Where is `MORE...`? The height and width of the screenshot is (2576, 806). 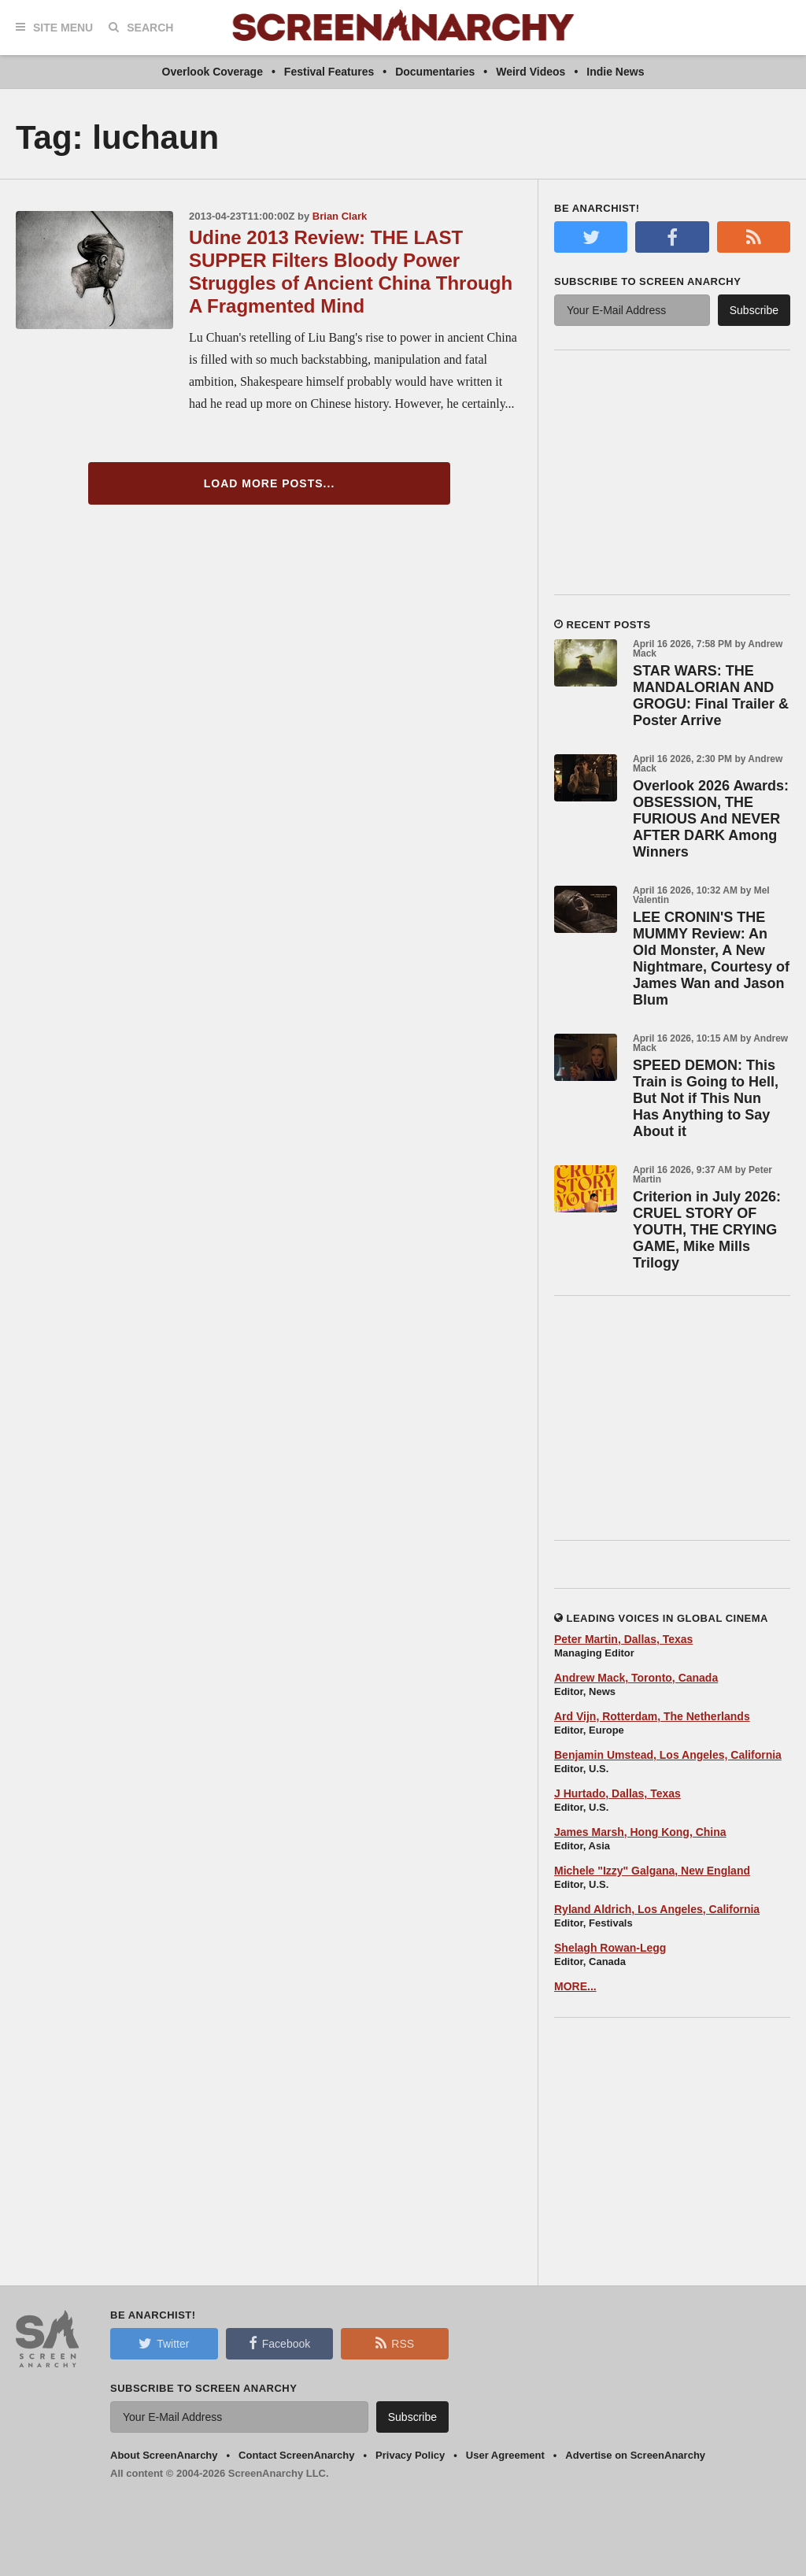 MORE... is located at coordinates (575, 1986).